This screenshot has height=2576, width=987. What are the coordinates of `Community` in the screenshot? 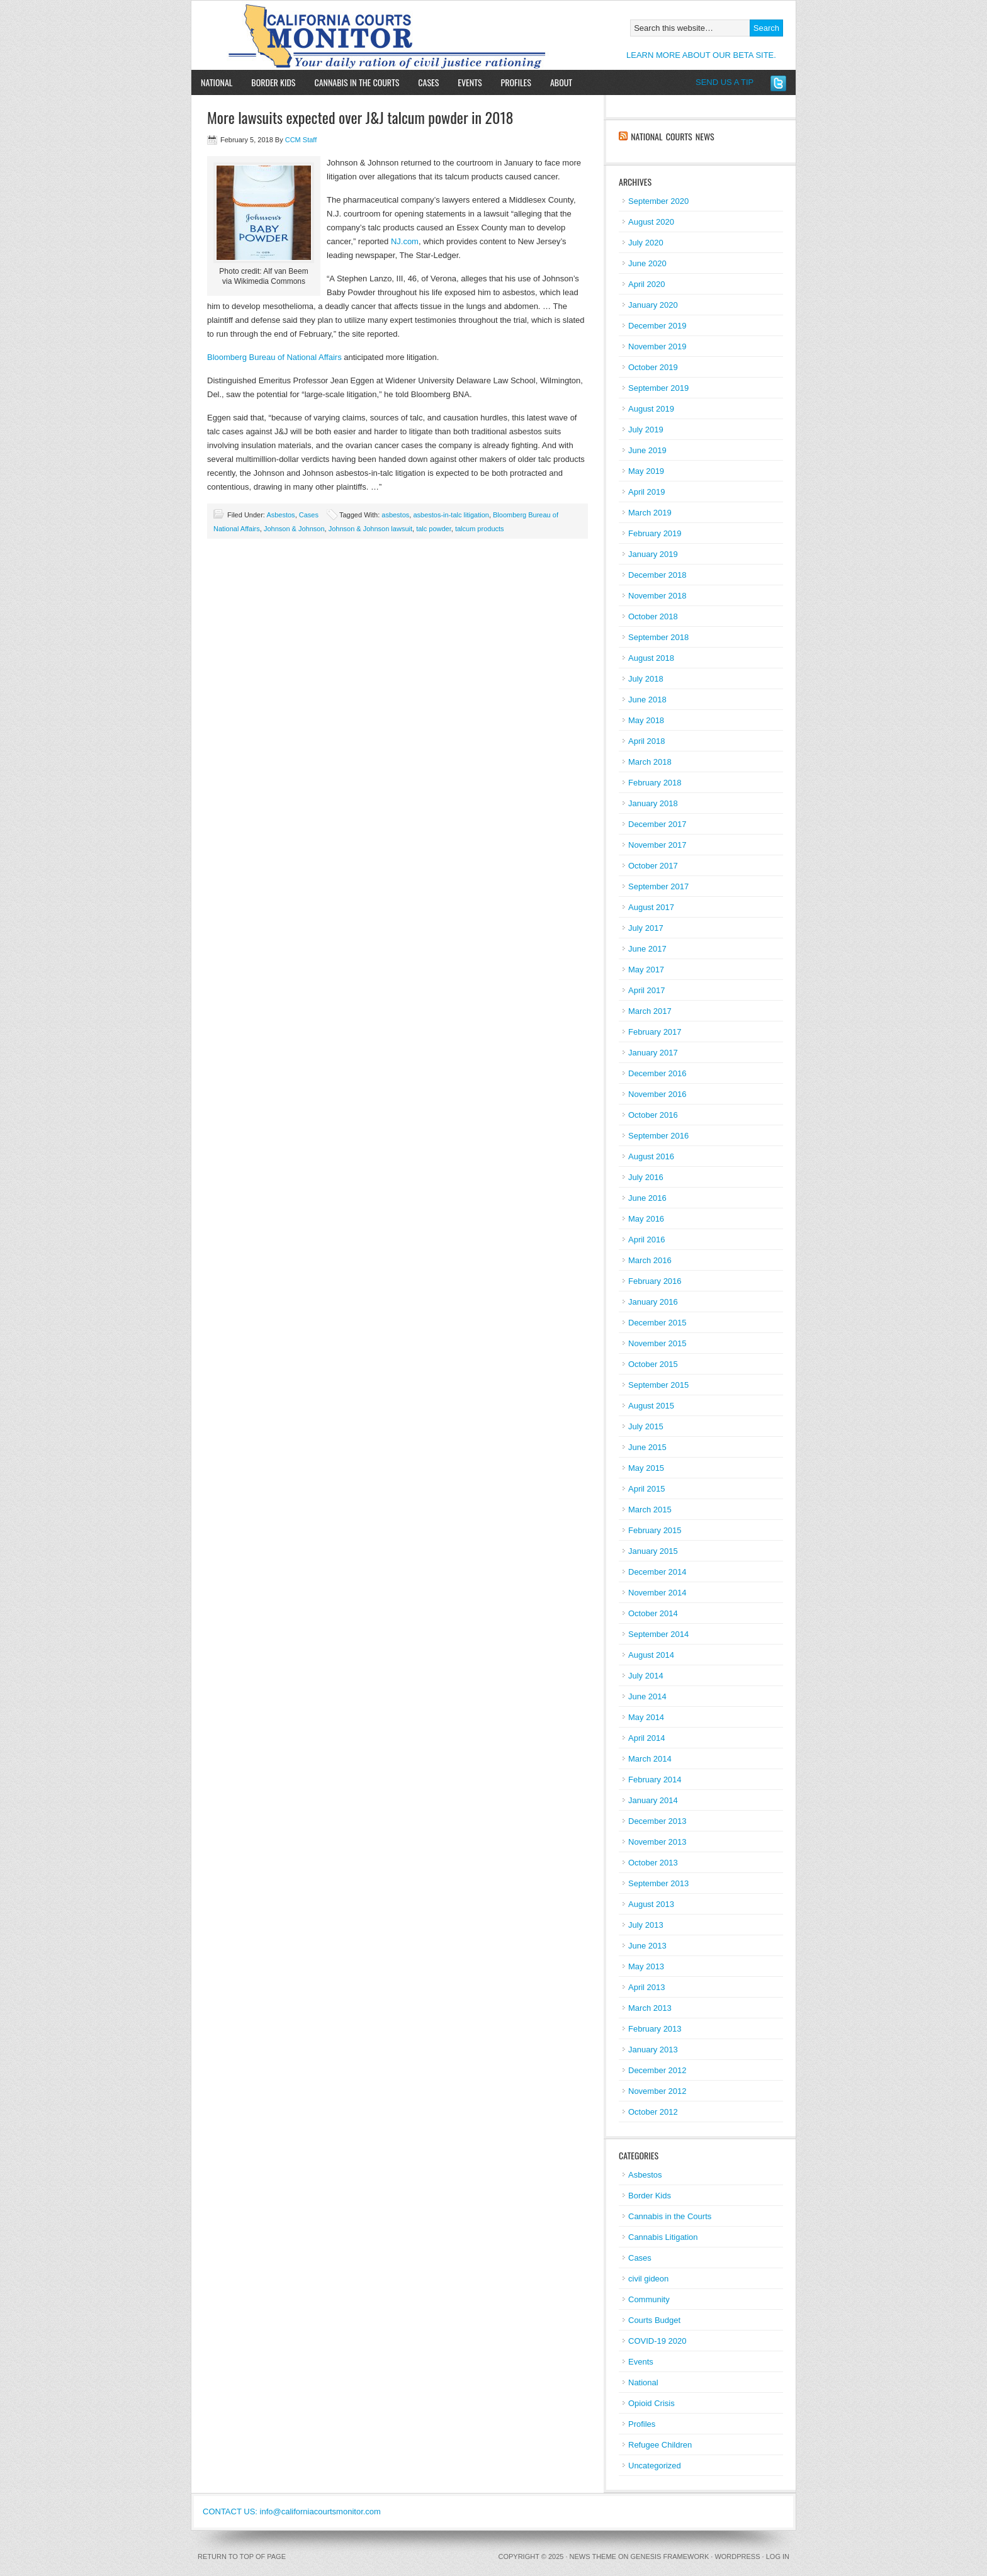 It's located at (649, 2299).